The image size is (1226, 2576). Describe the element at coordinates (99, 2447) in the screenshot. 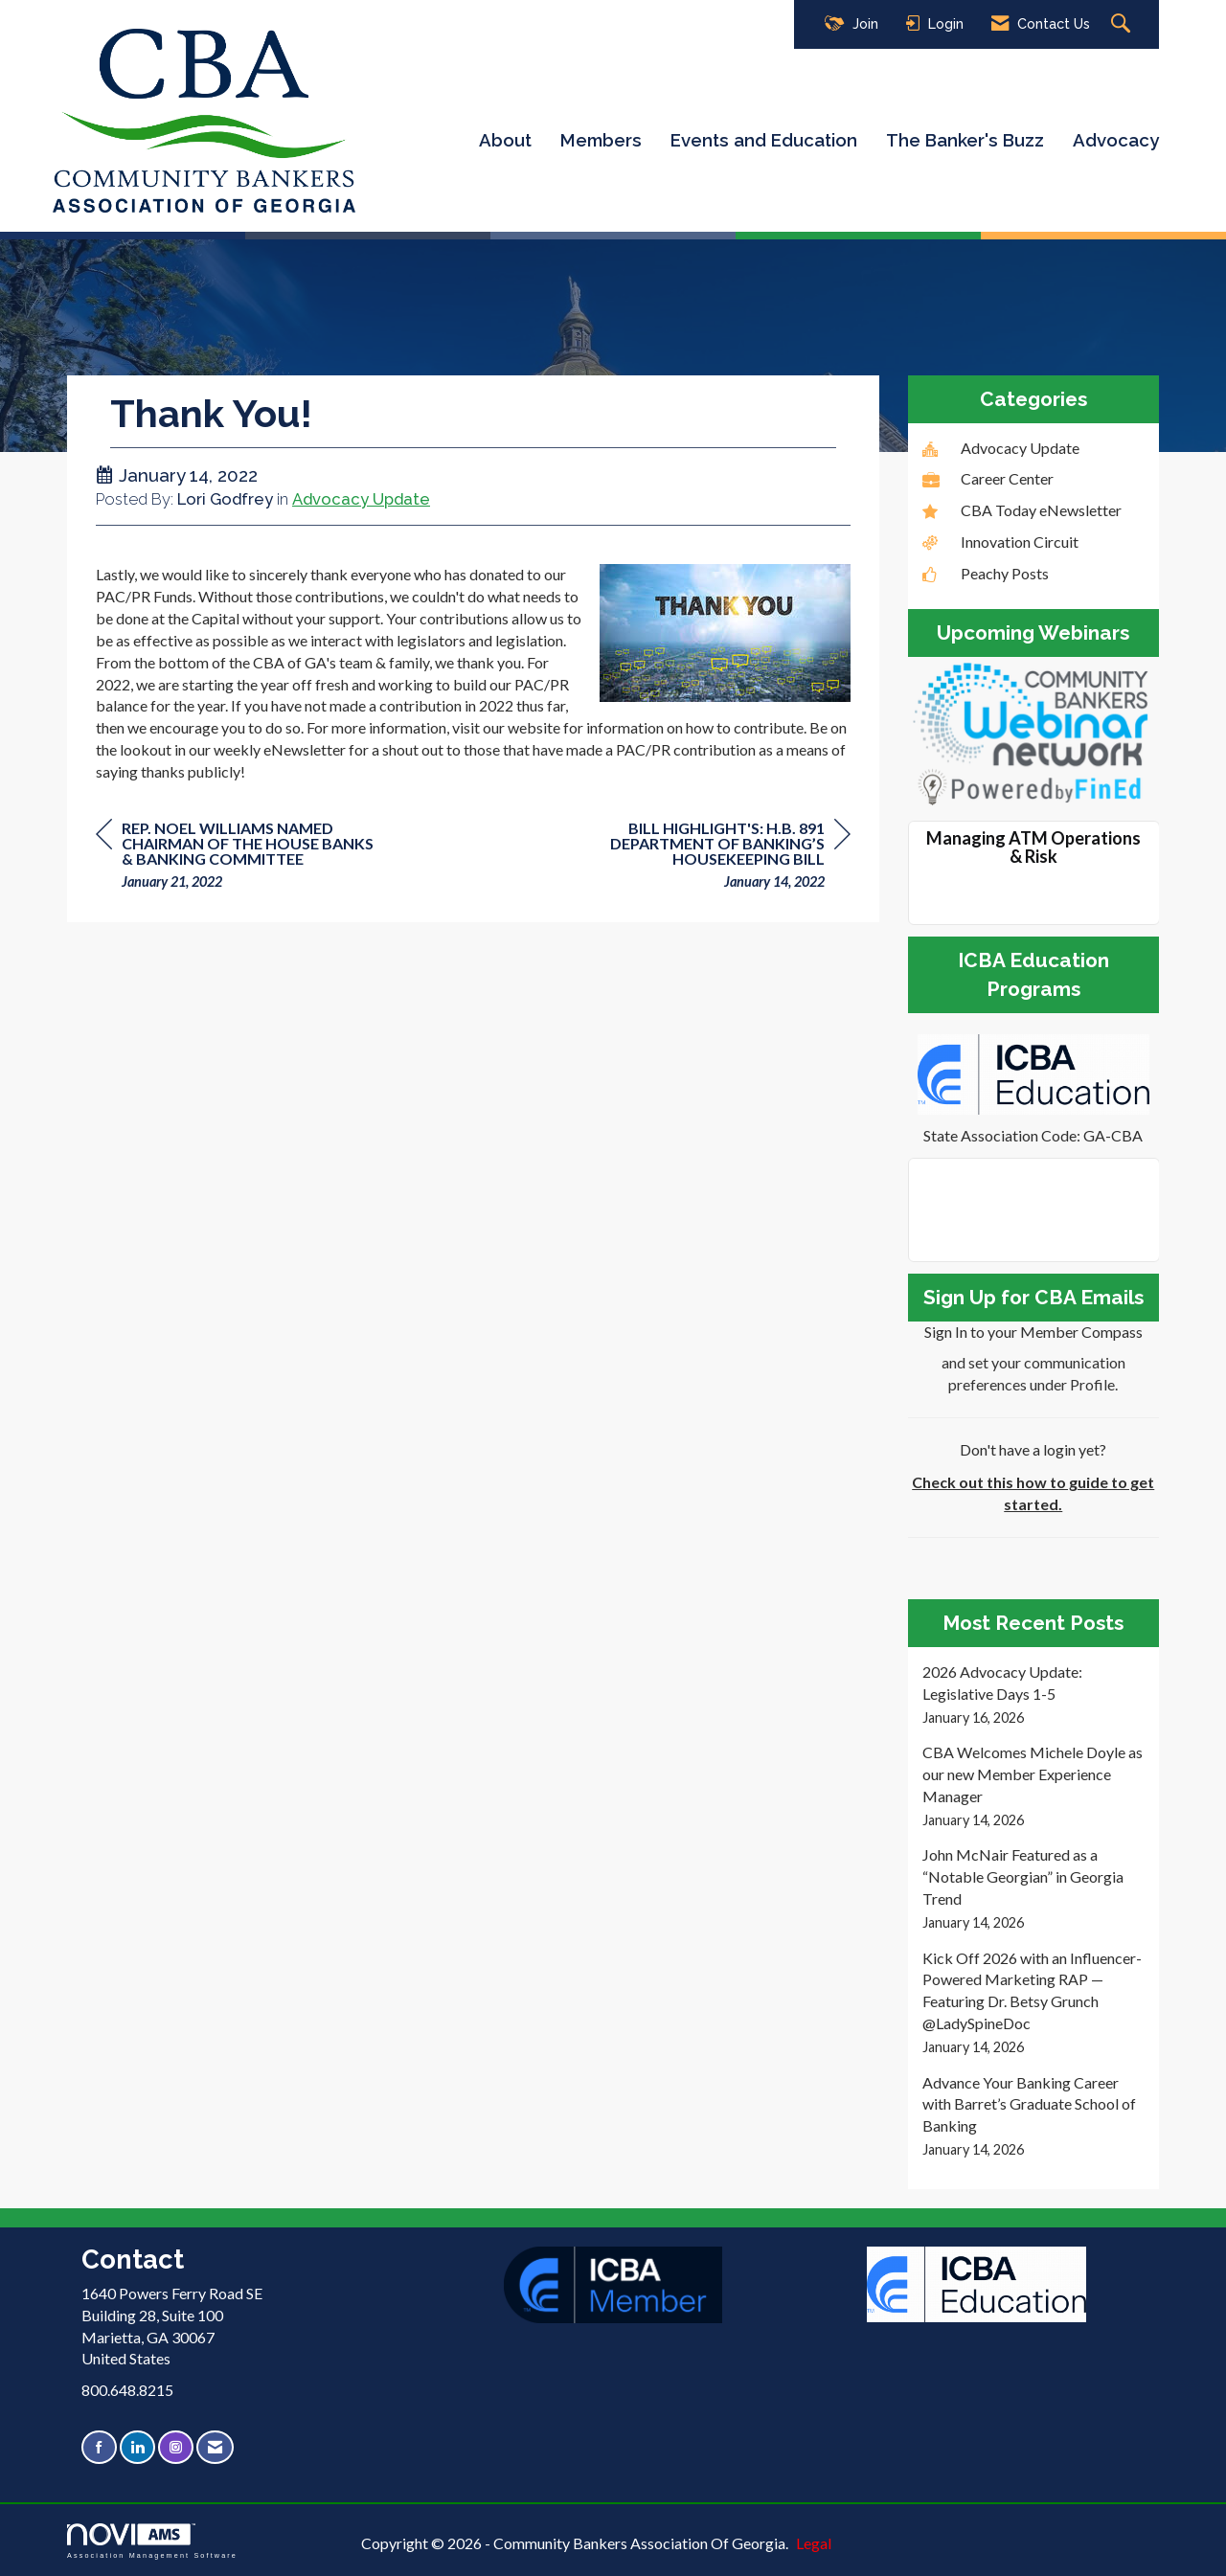

I see `[Find us on Facebook]` at that location.